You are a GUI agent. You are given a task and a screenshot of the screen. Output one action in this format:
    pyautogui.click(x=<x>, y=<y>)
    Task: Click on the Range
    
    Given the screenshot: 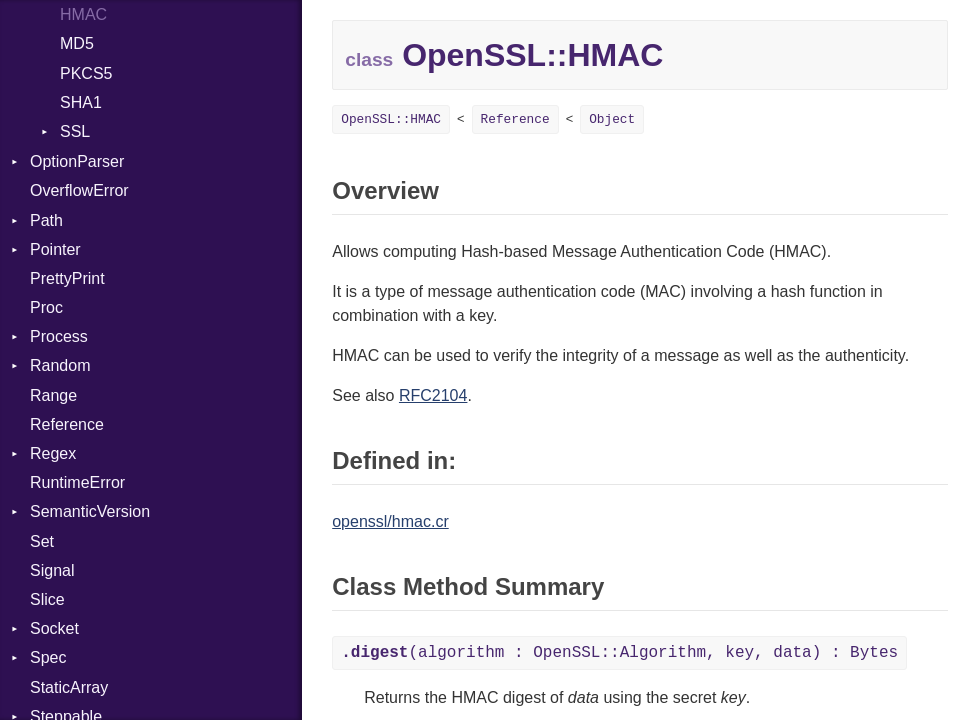 What is the action you would take?
    pyautogui.click(x=53, y=395)
    